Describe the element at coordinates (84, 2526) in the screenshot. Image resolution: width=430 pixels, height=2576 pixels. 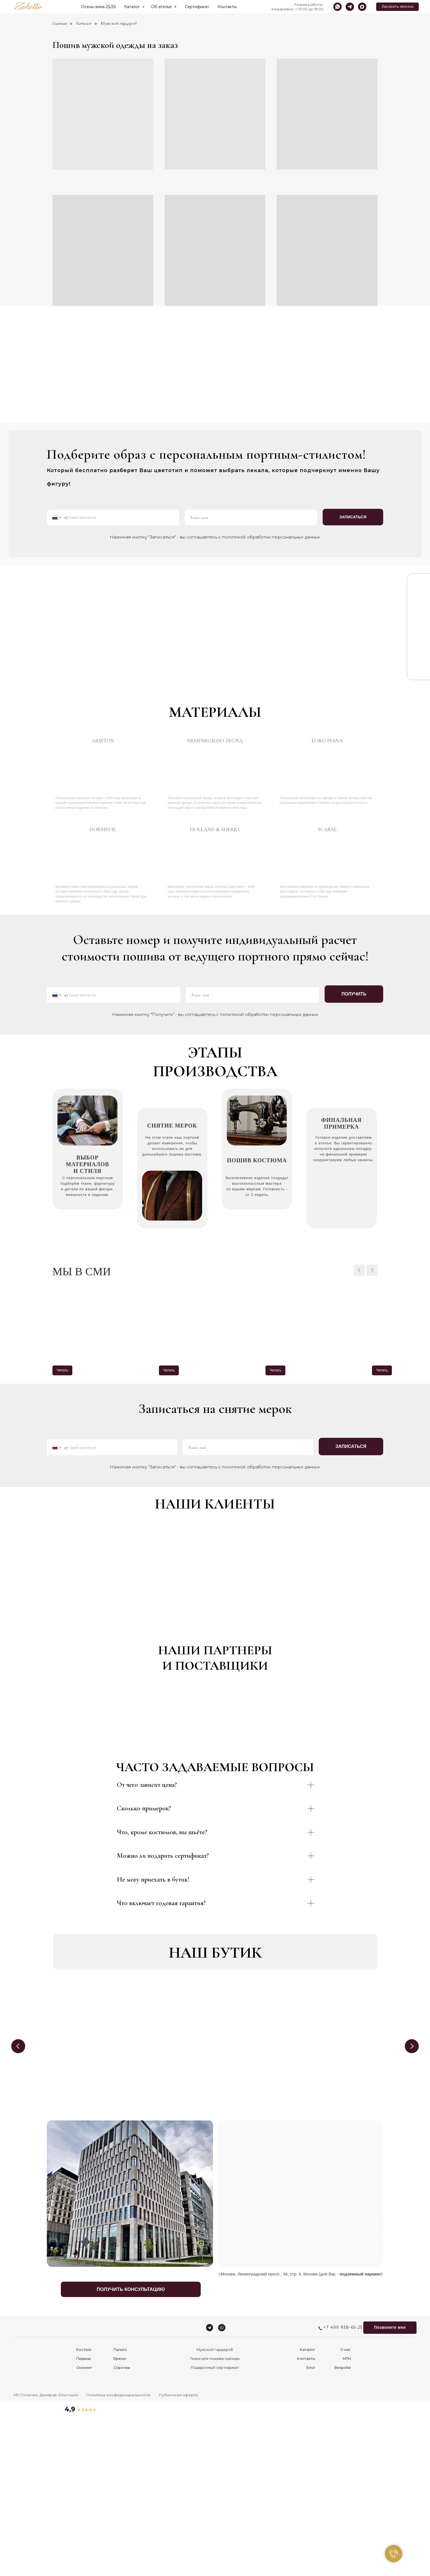
I see `Смокинг` at that location.